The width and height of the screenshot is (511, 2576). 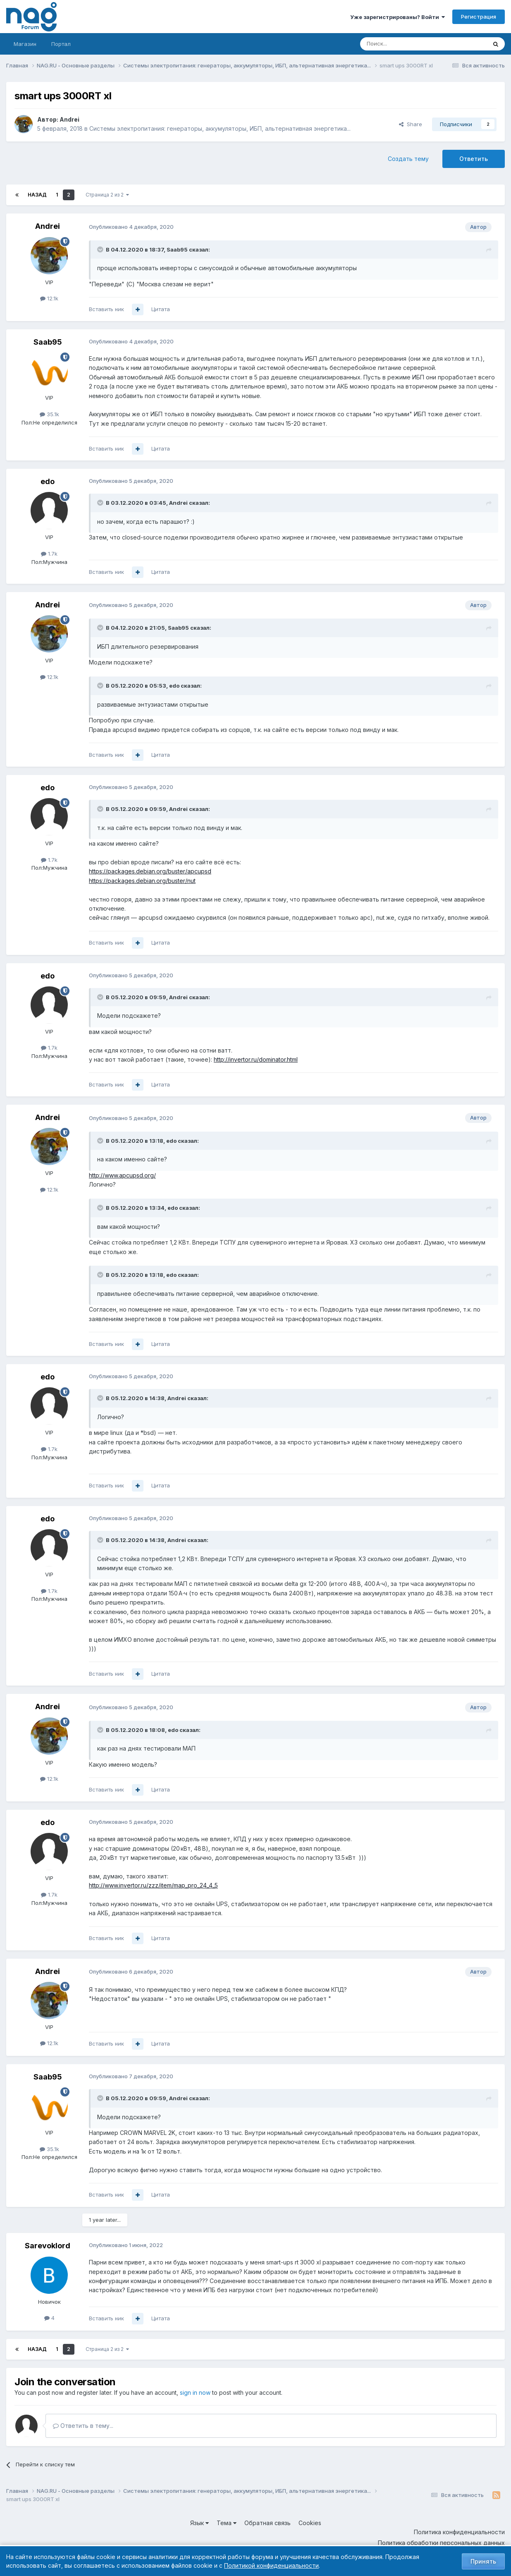 I want to click on Магазин, so click(x=25, y=44).